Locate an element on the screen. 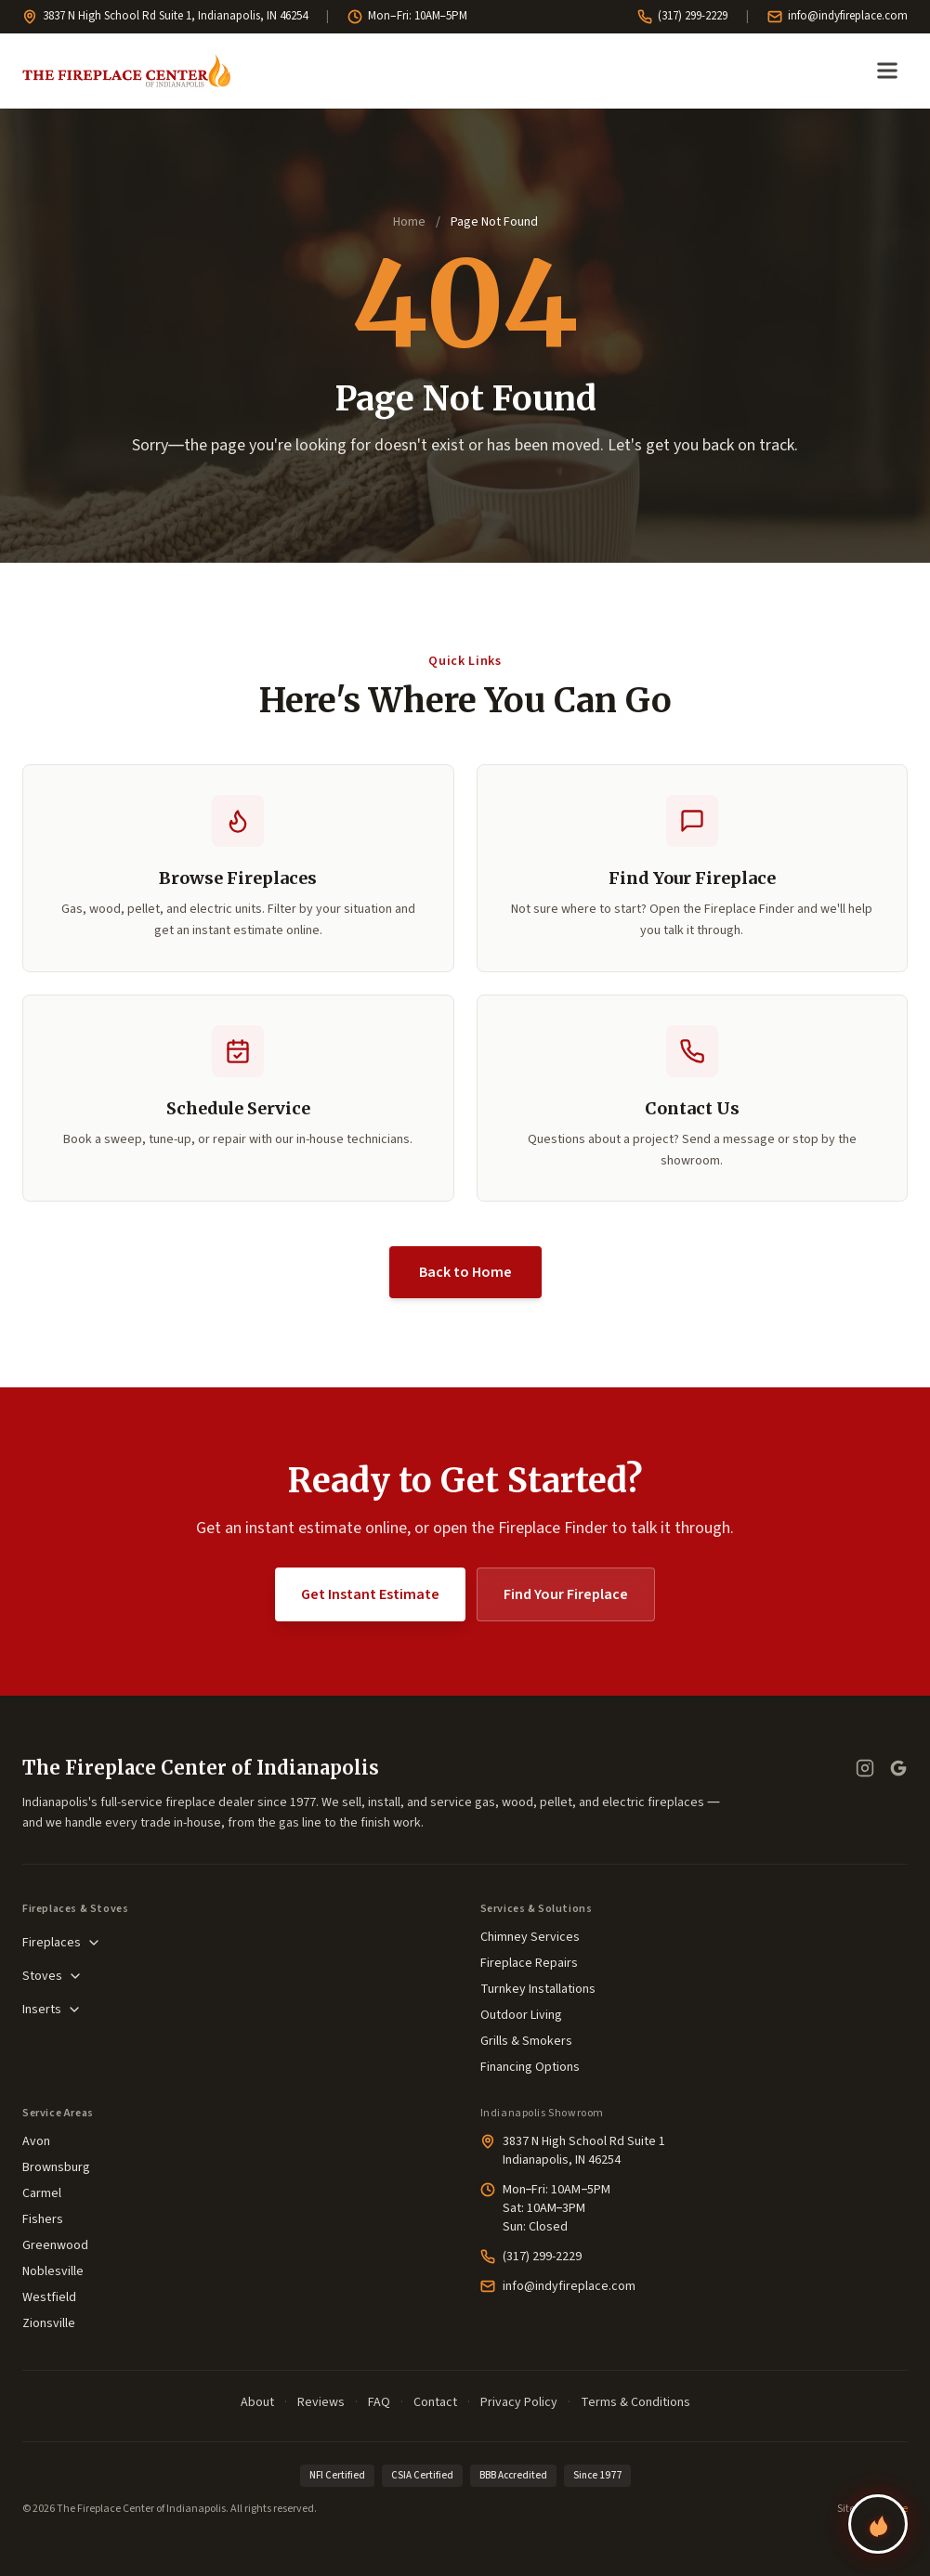 The width and height of the screenshot is (930, 2576). (317) 299-2229 is located at coordinates (682, 15).